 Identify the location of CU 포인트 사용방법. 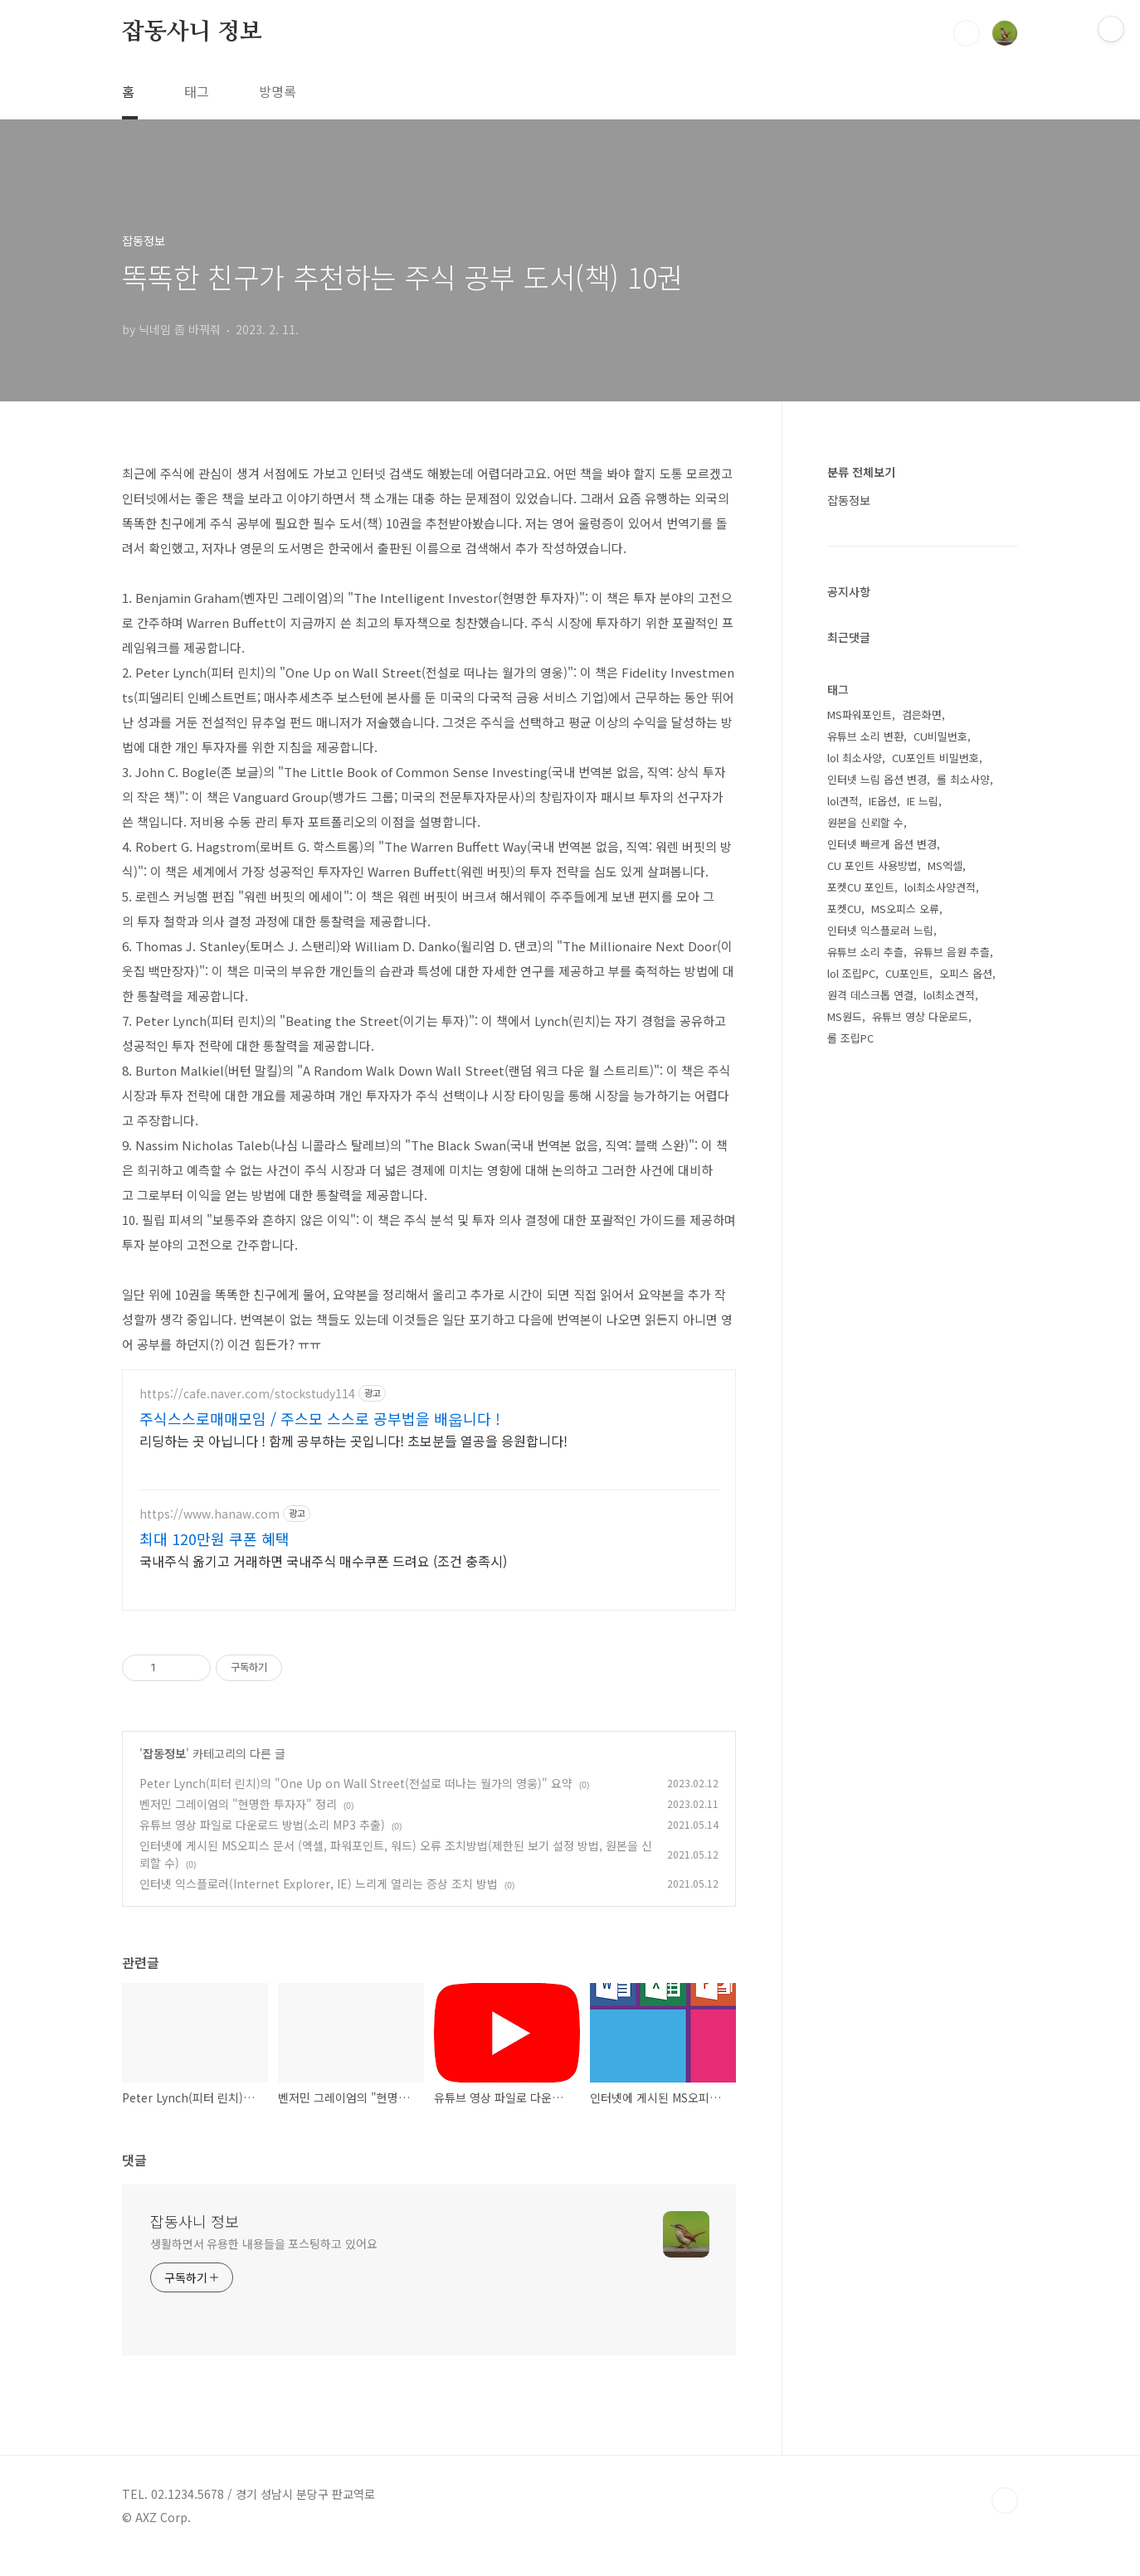
(872, 865).